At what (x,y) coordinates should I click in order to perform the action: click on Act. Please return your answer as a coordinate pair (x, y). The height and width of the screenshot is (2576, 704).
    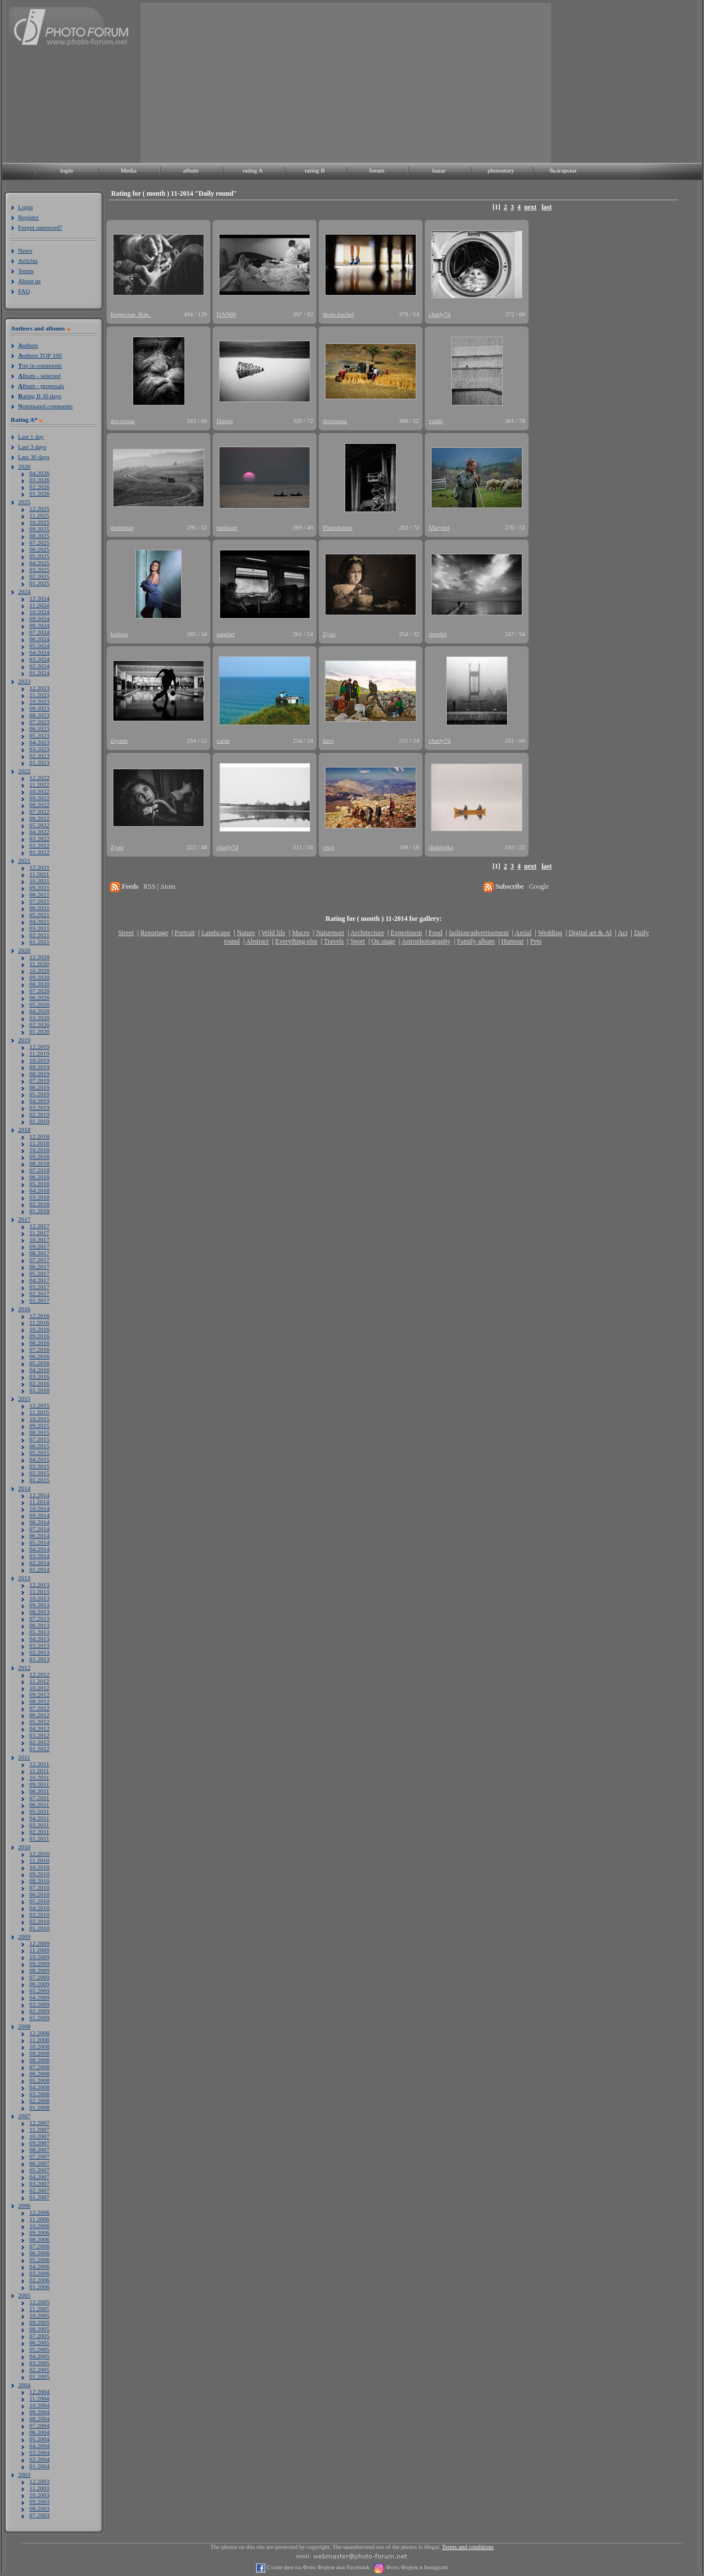
    Looking at the image, I should click on (622, 933).